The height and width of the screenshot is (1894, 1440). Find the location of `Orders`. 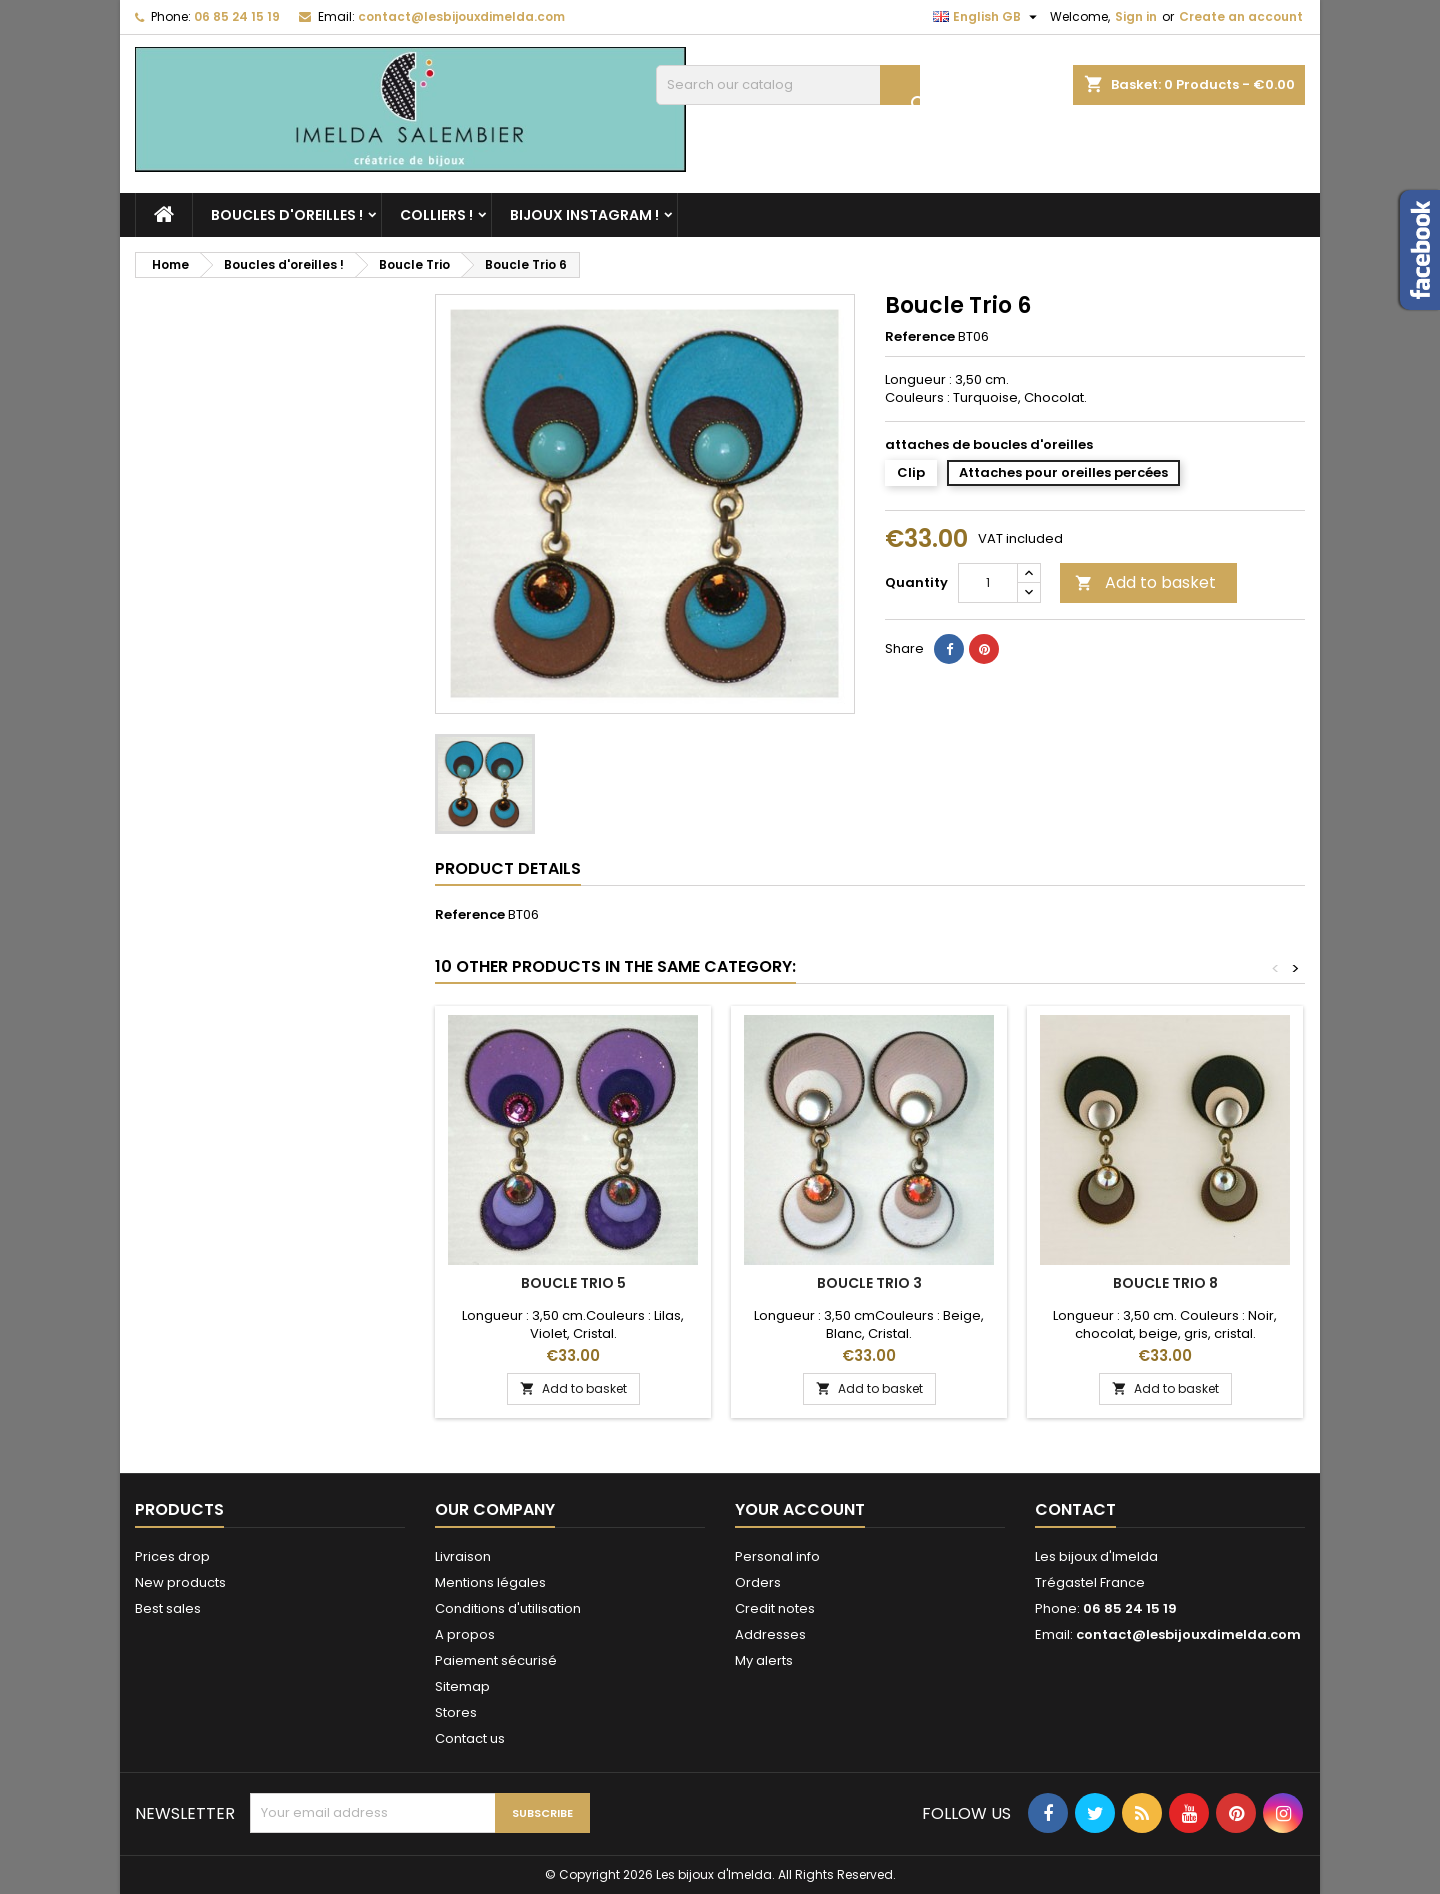

Orders is located at coordinates (758, 1582).